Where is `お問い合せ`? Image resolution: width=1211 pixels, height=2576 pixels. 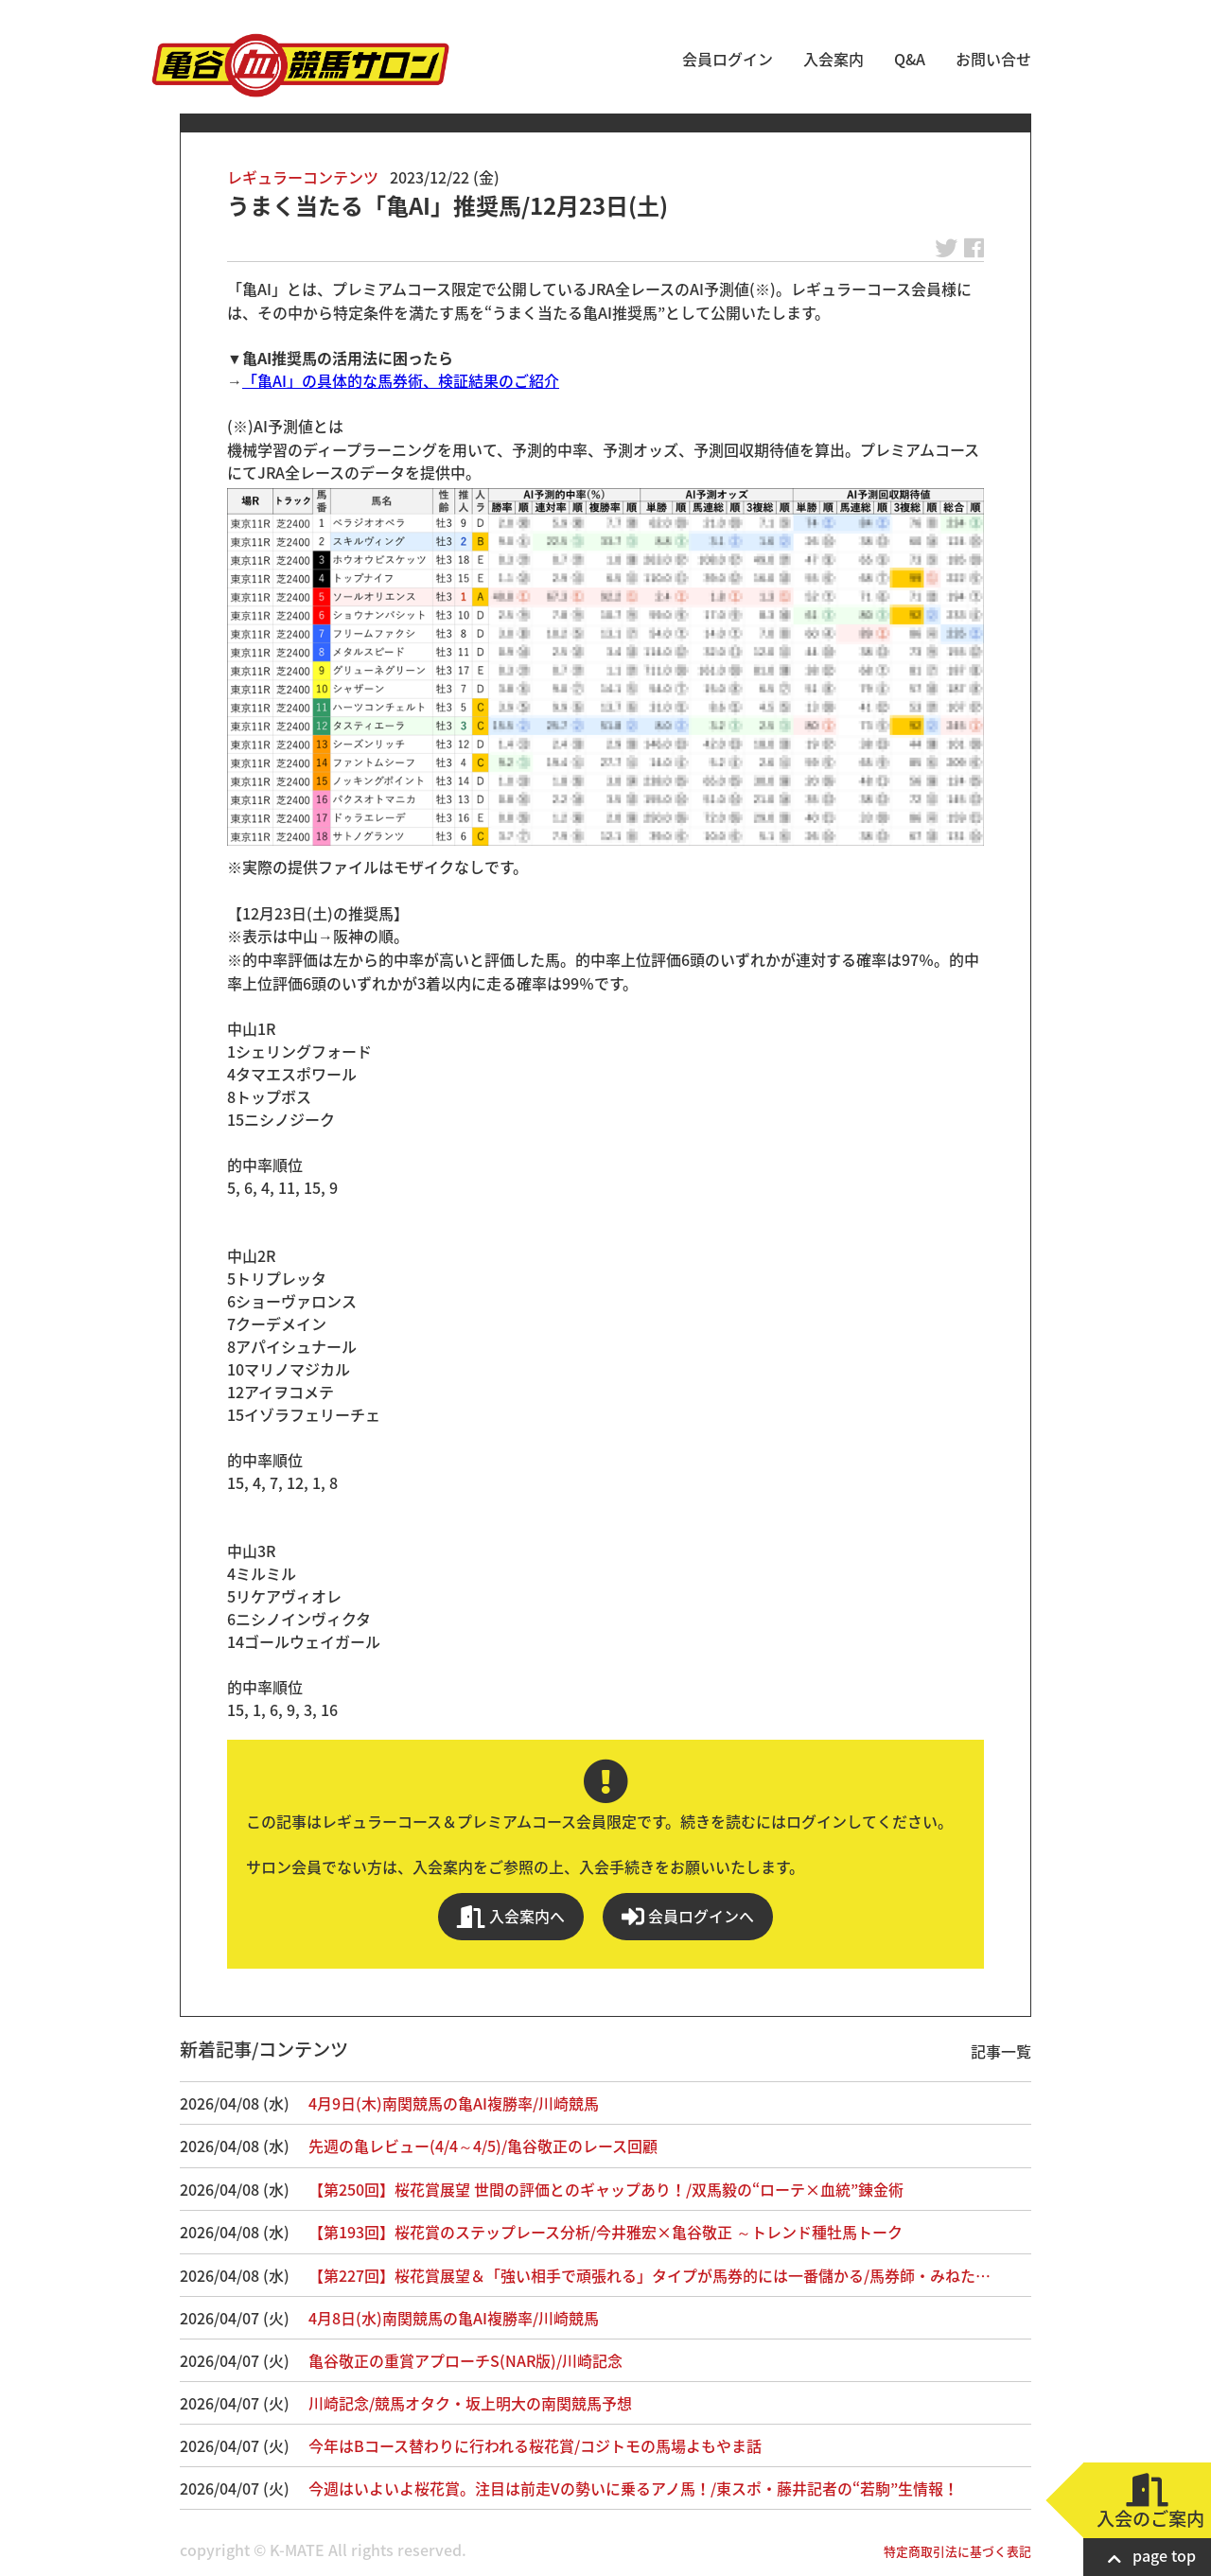
お問い合せ is located at coordinates (993, 58).